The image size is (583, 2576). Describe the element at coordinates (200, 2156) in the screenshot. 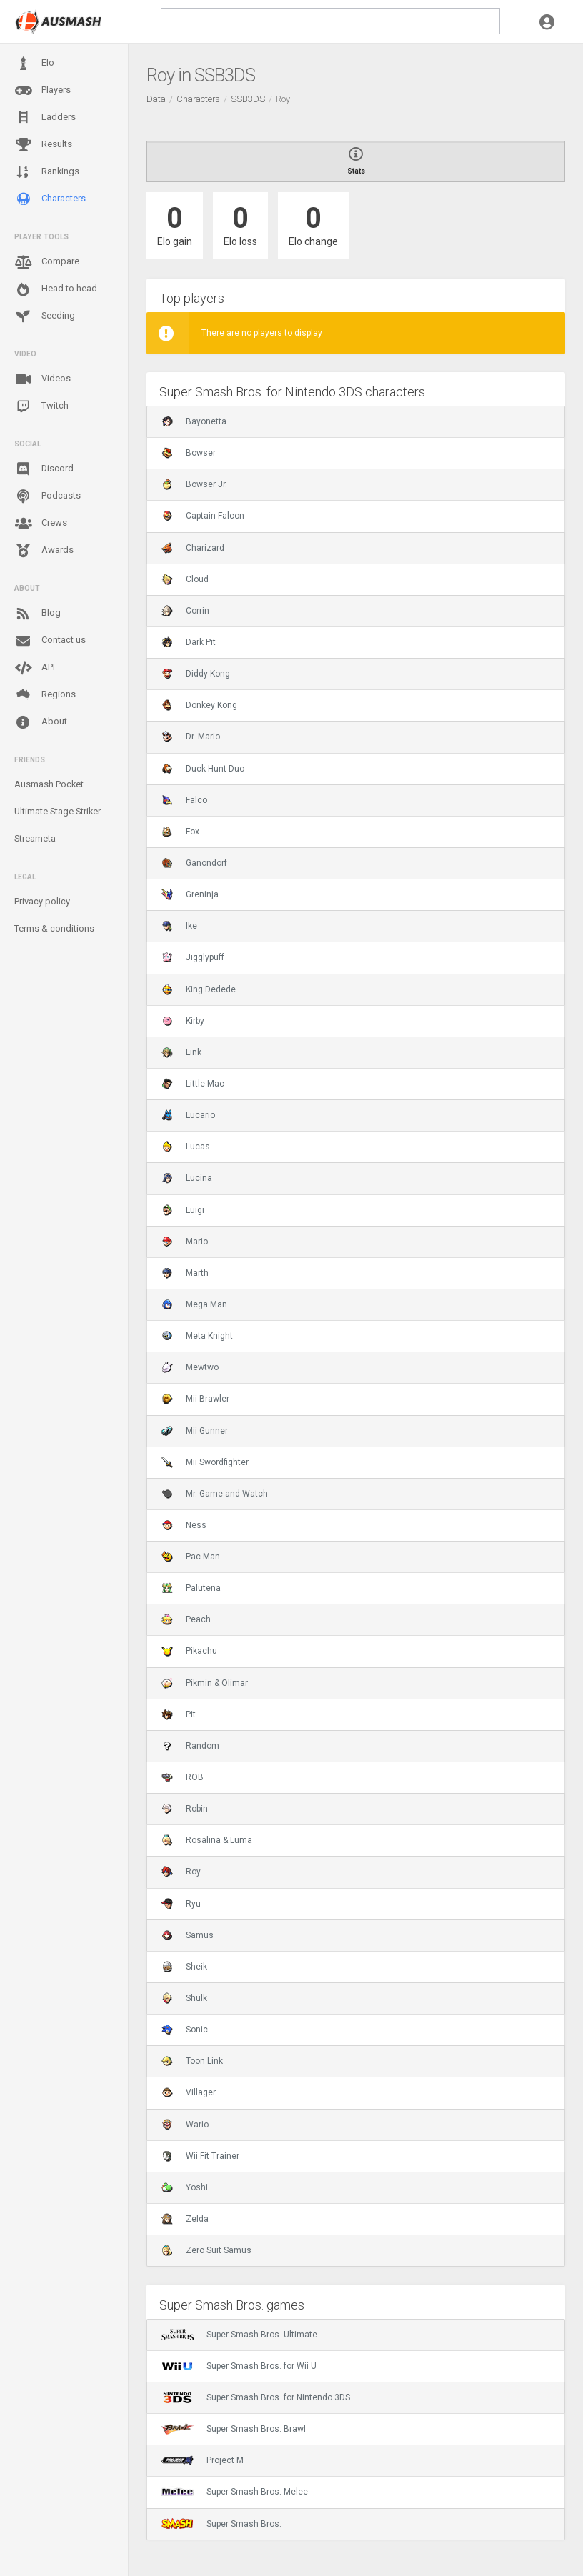

I see `Wii Fit Trainer` at that location.